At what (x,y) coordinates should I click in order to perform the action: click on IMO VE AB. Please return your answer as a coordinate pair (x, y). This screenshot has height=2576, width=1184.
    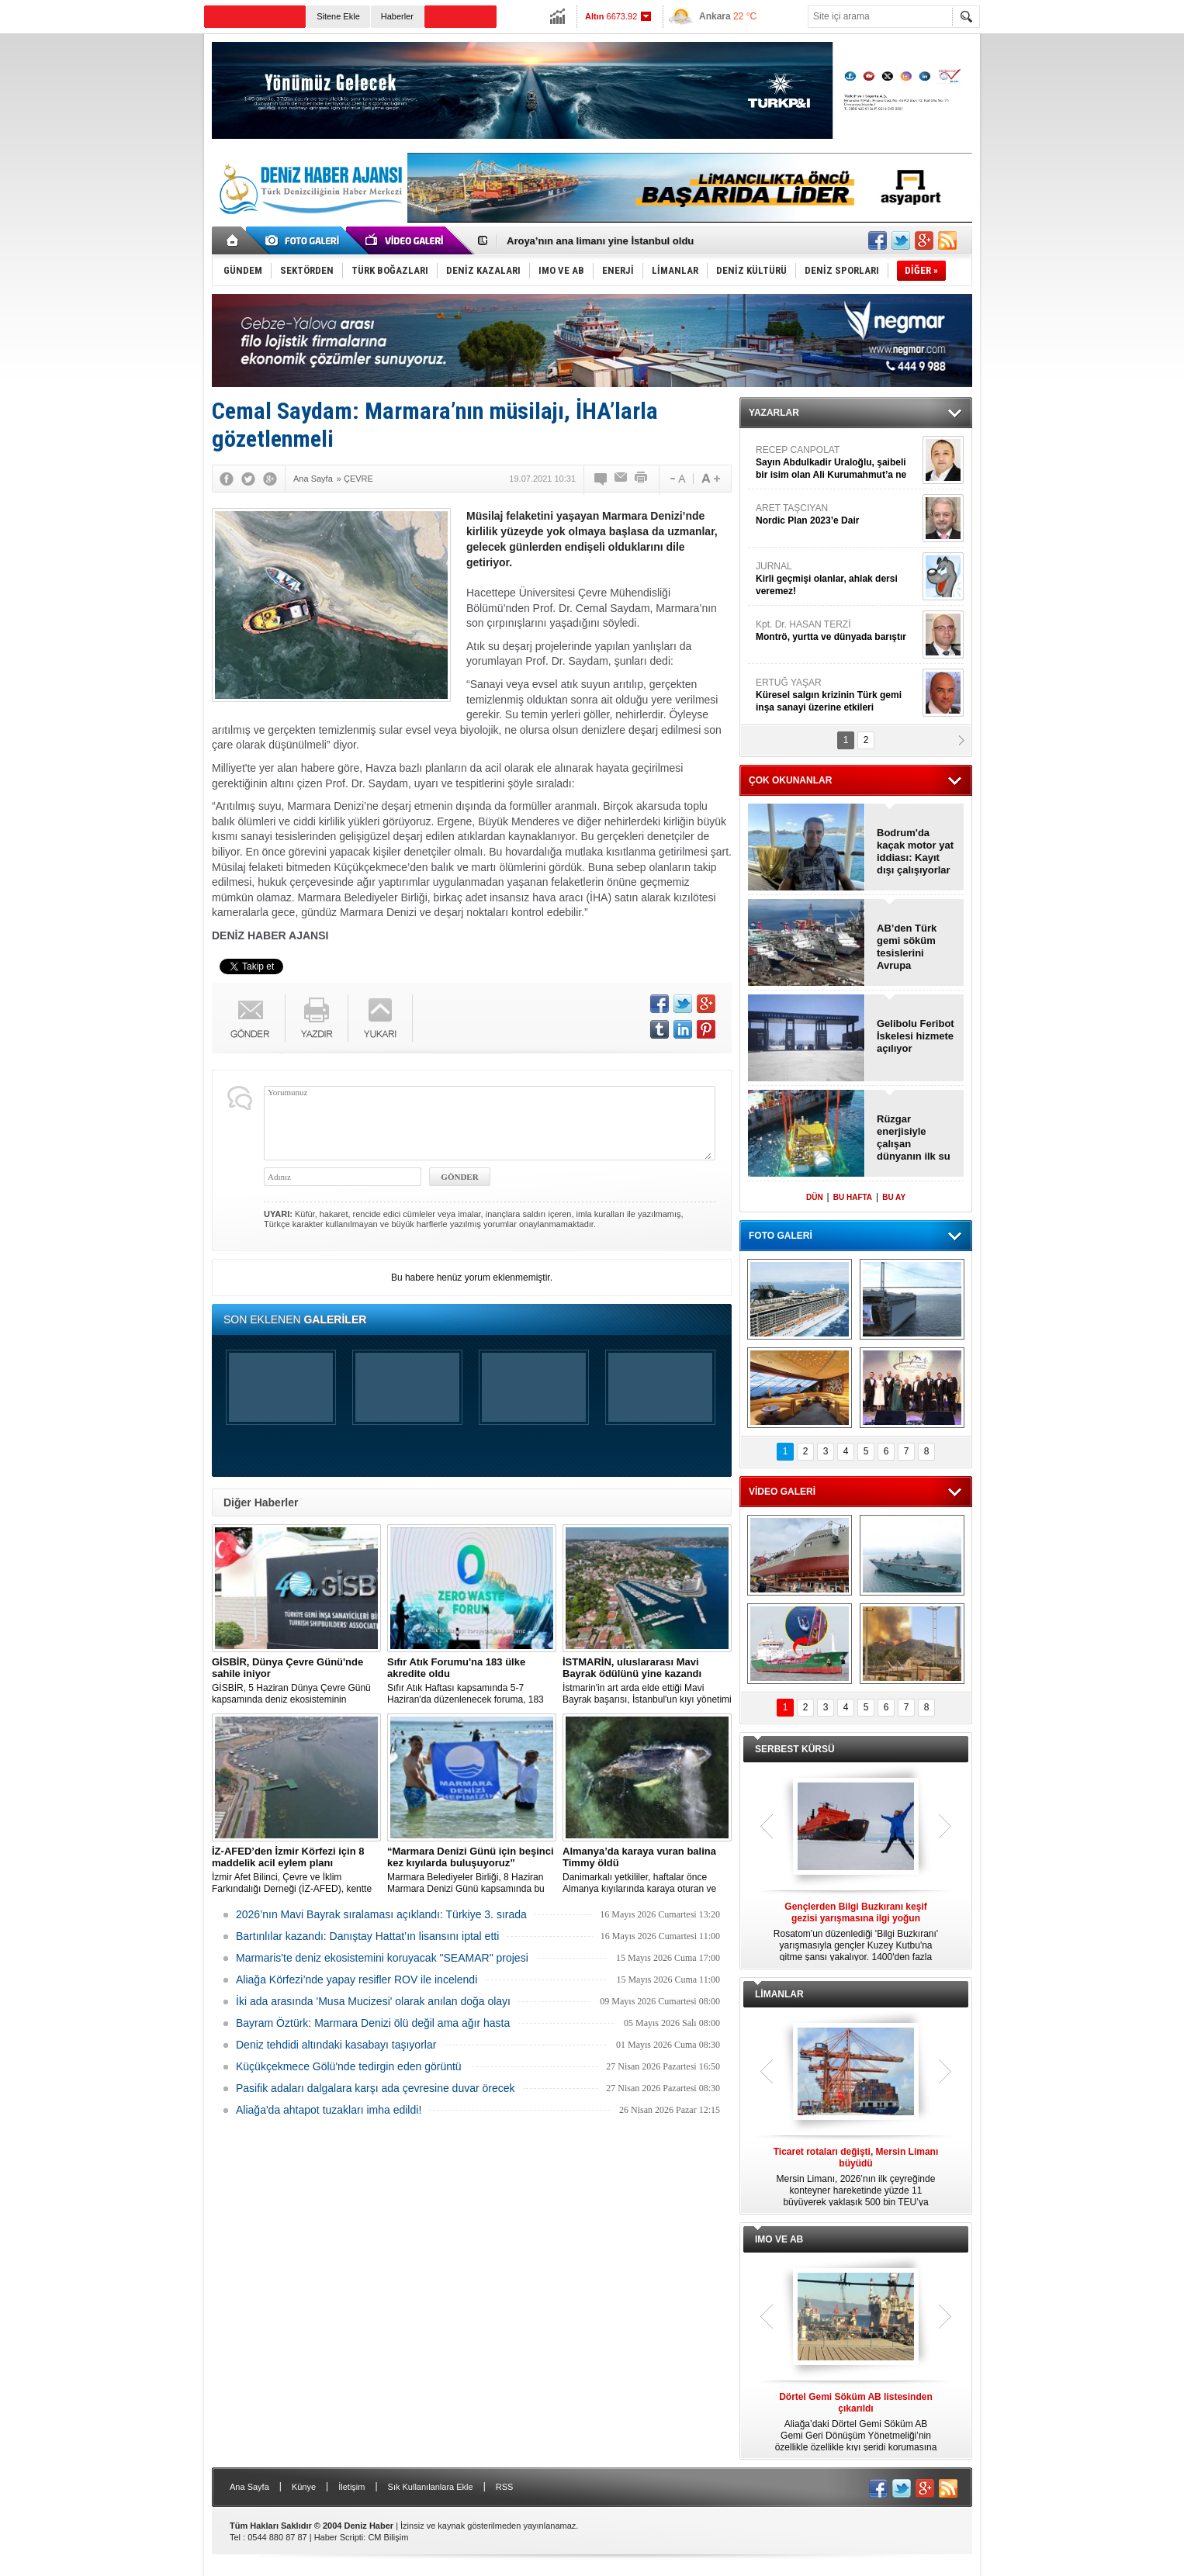
    Looking at the image, I should click on (779, 2239).